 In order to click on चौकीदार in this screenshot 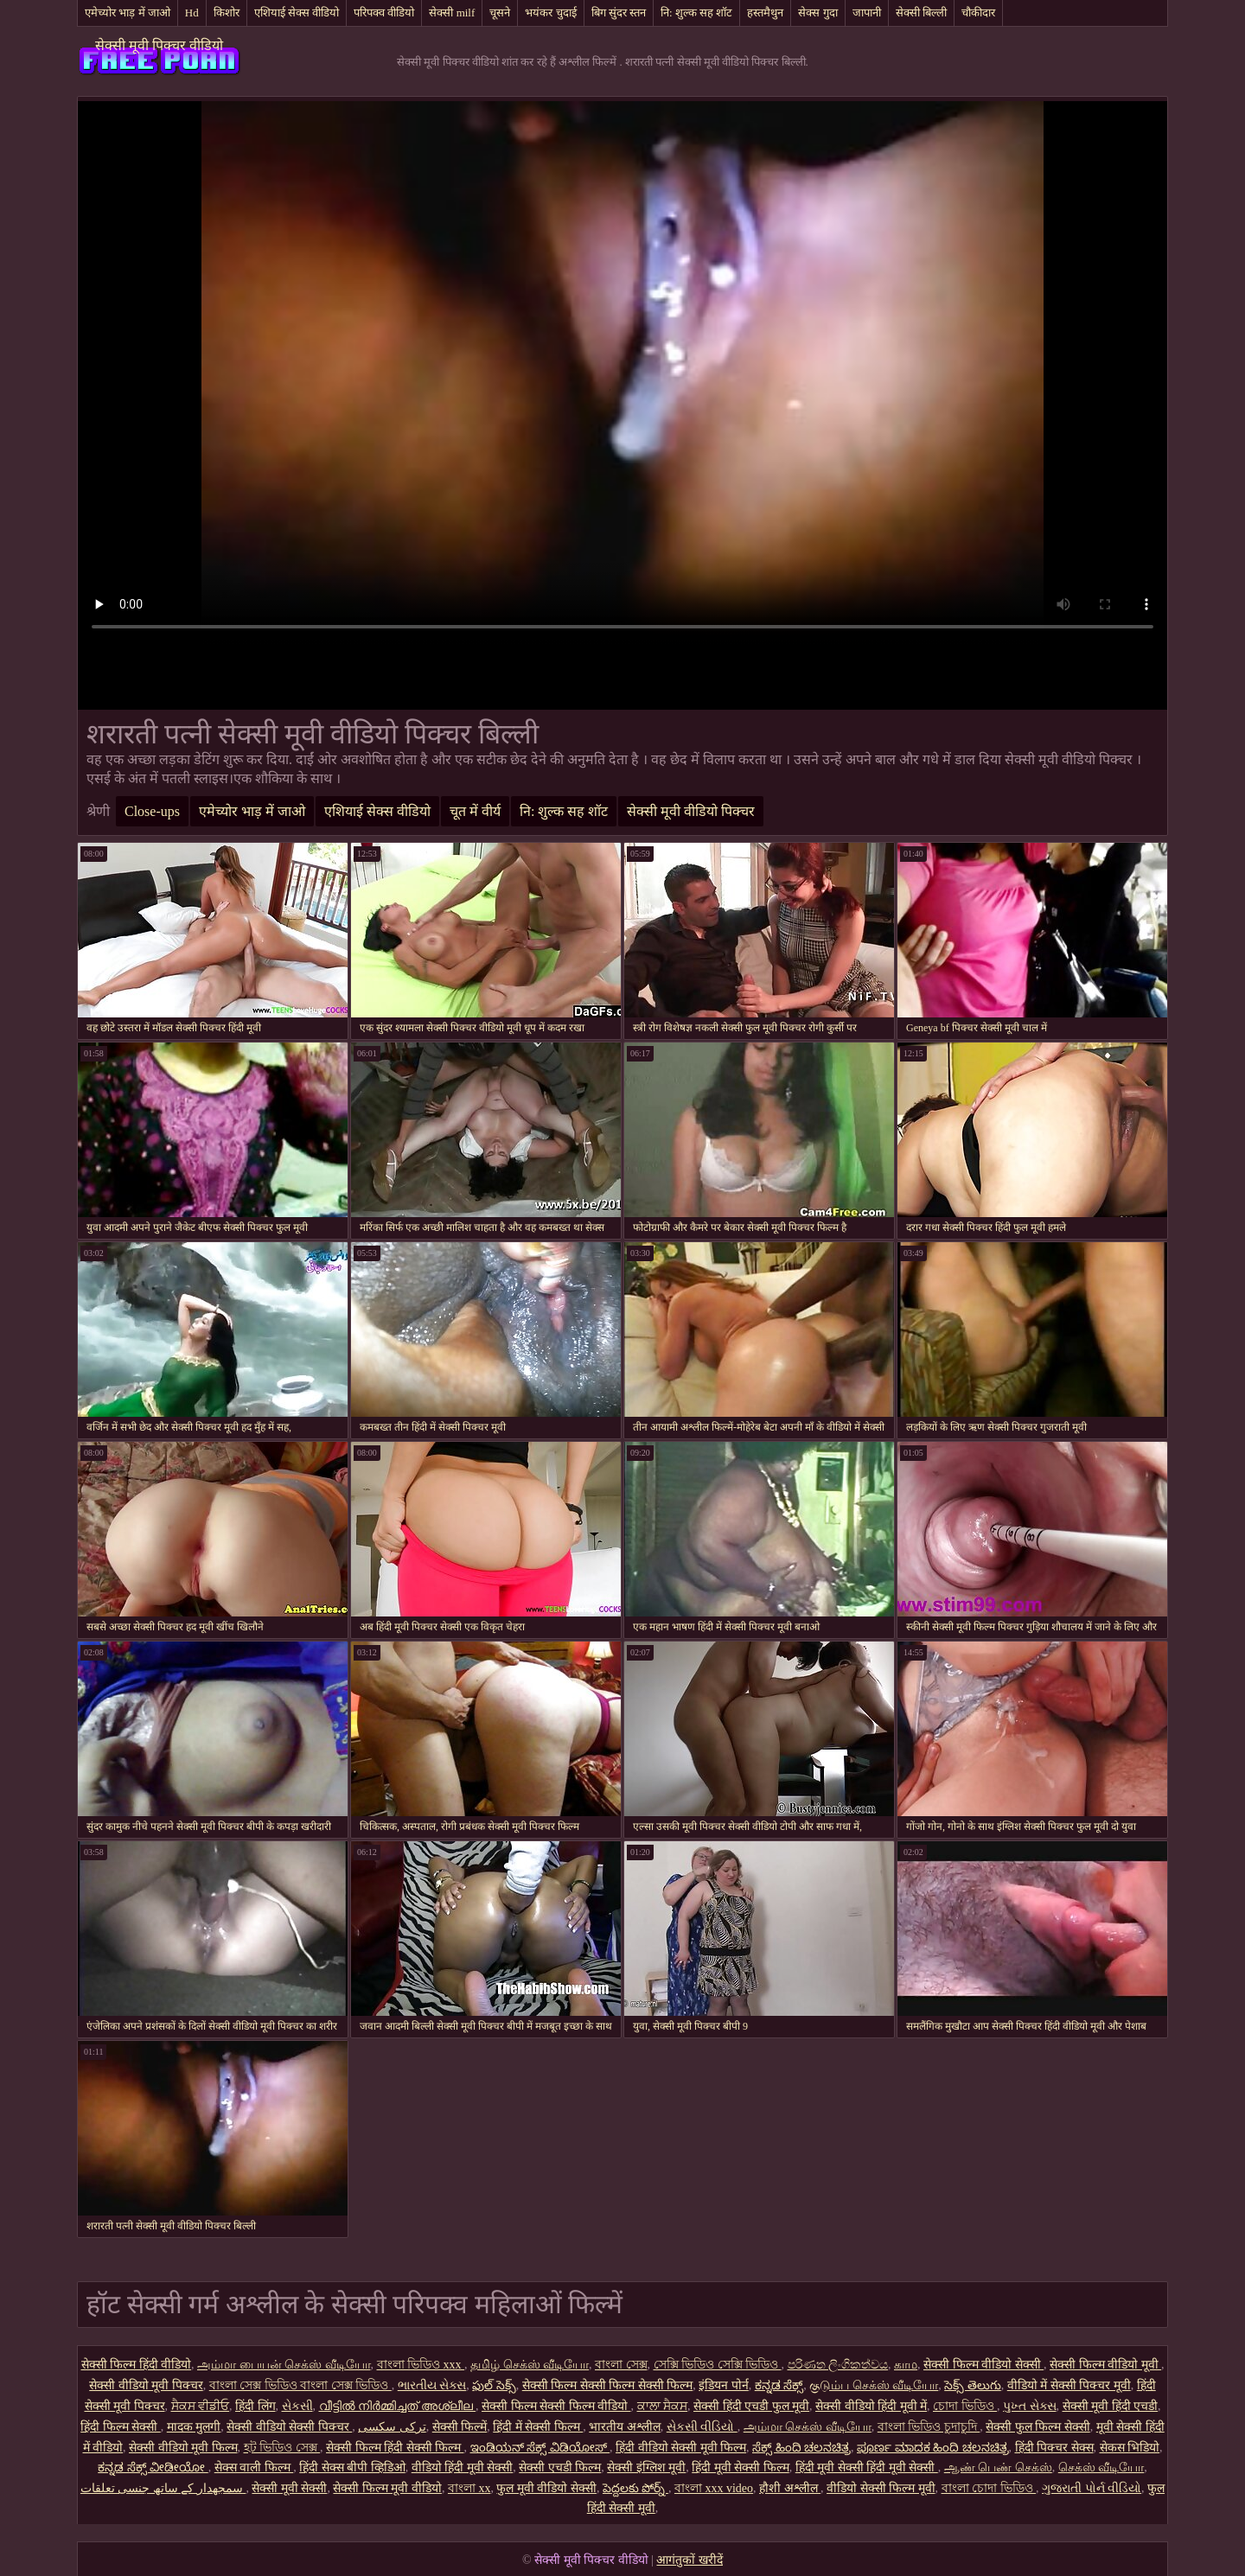, I will do `click(978, 12)`.